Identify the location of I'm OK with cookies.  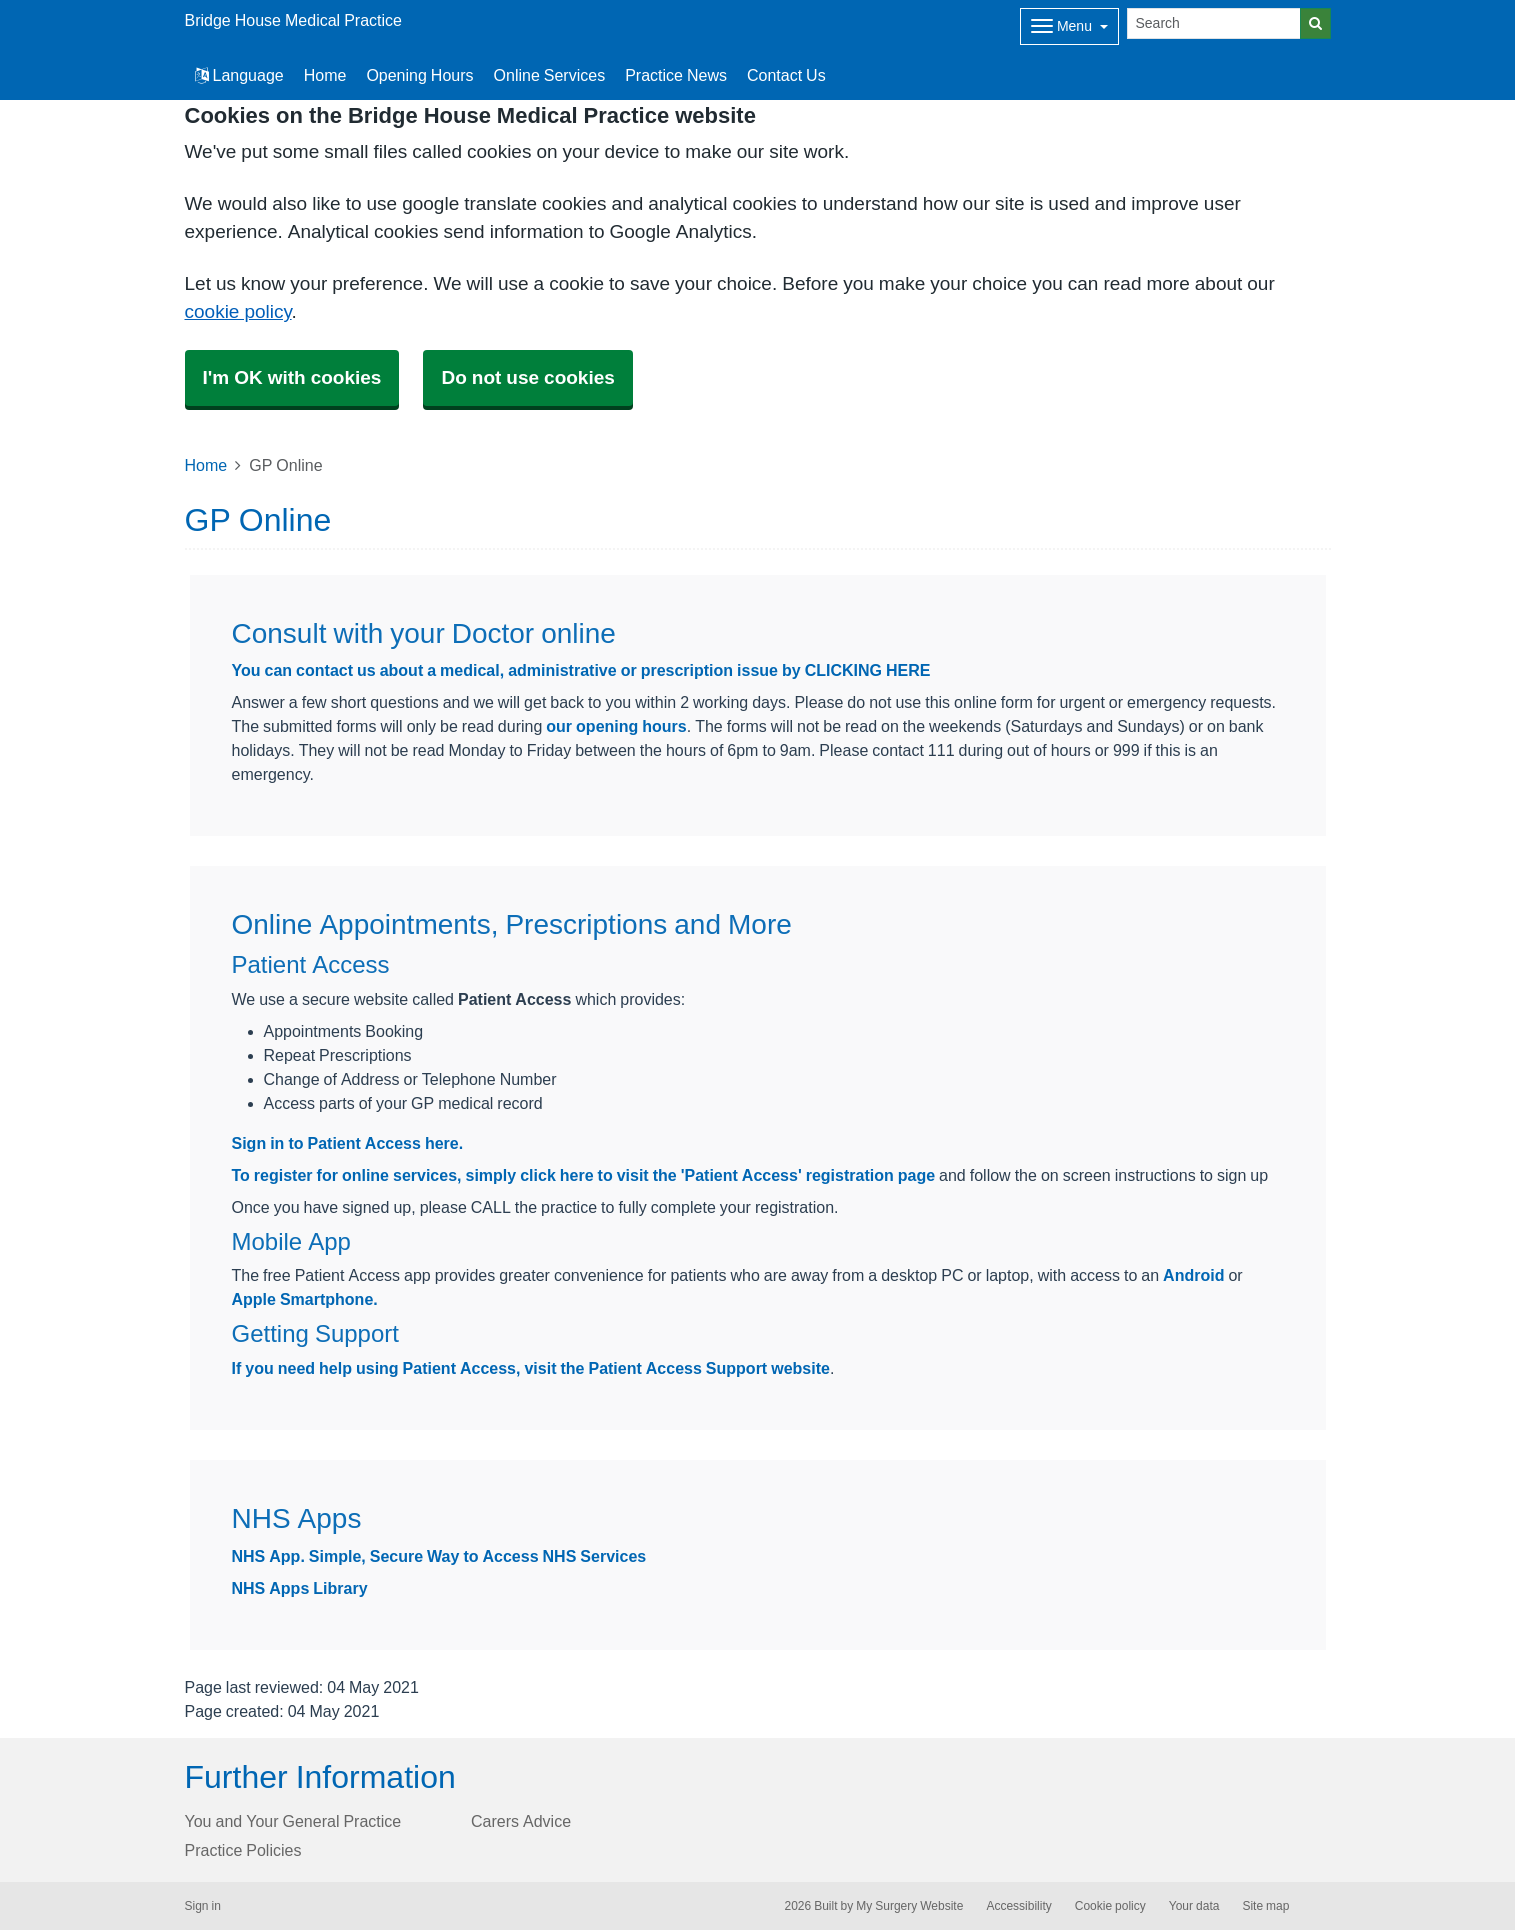
(292, 377).